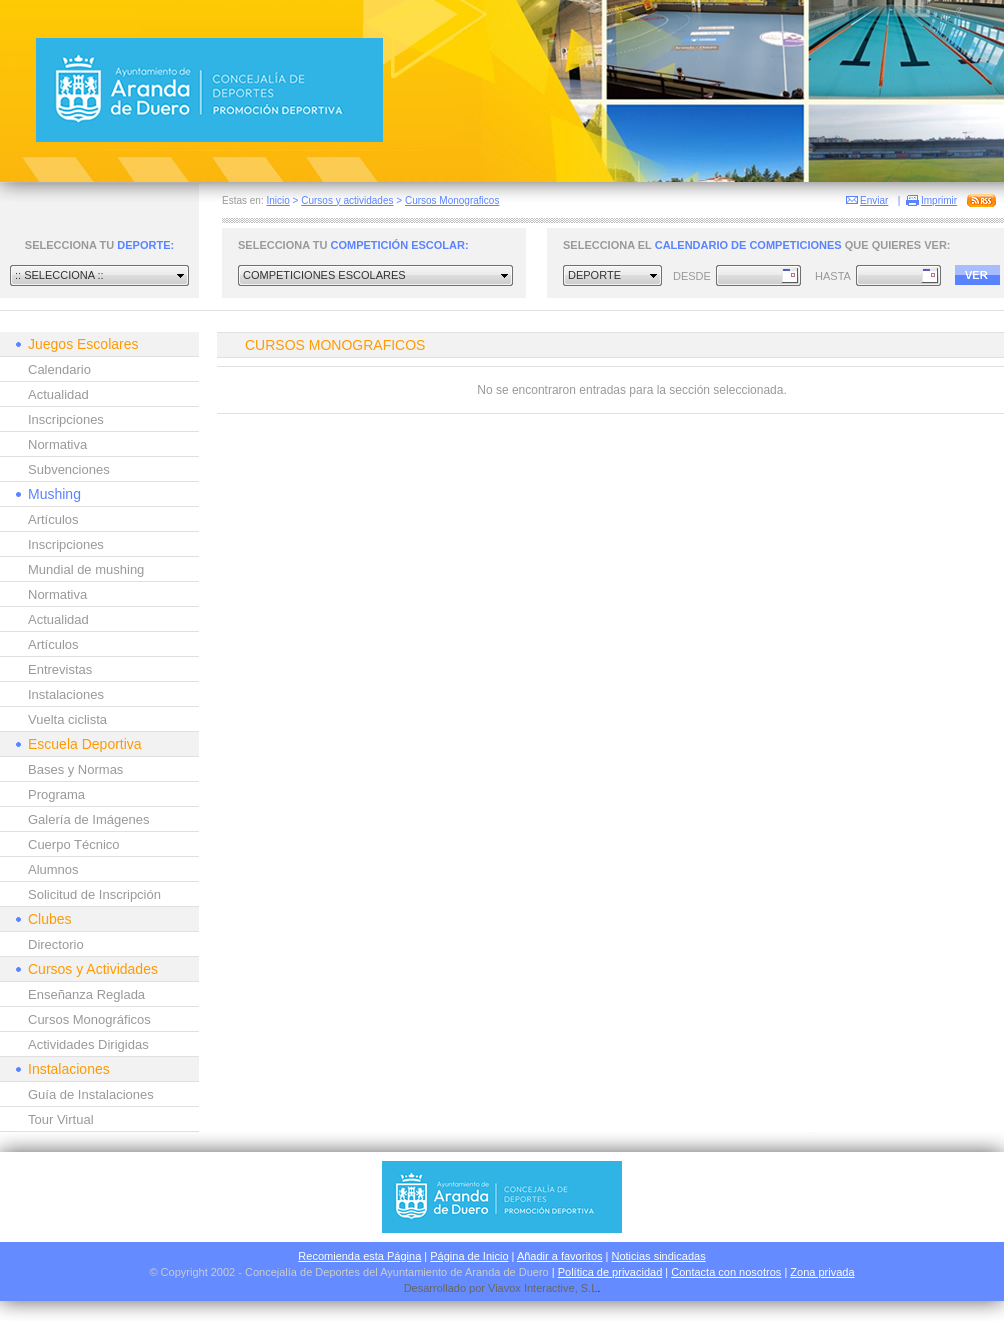 Image resolution: width=1004 pixels, height=1321 pixels. I want to click on Contacta con nosotros, so click(726, 1272).